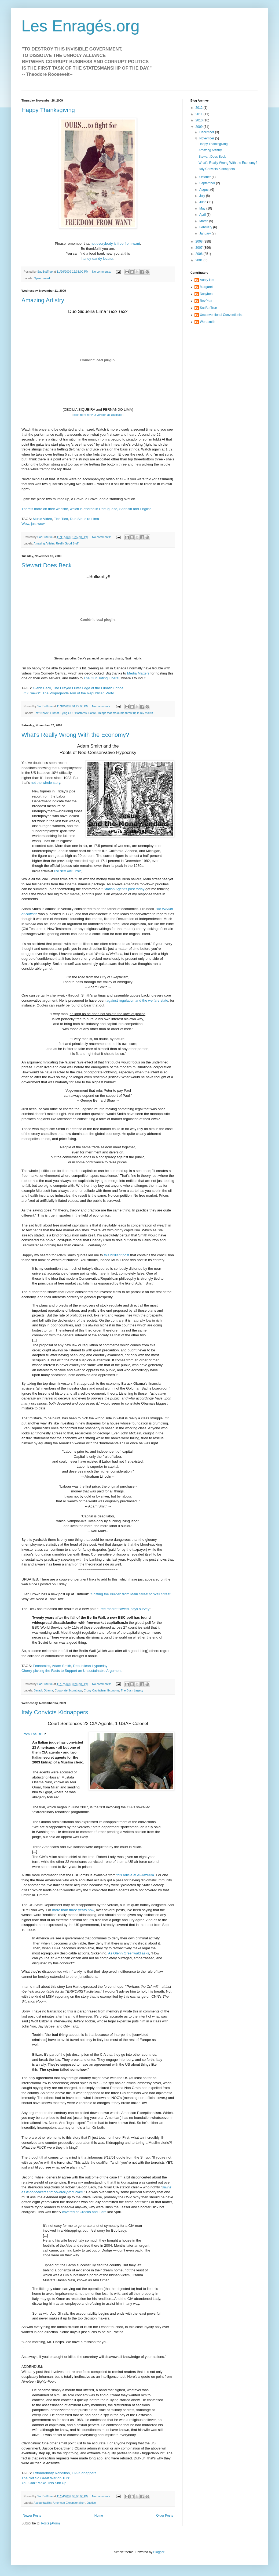 This screenshot has height=2576, width=279. Describe the element at coordinates (84, 2212) in the screenshot. I see `covered at Crooks and Liars` at that location.